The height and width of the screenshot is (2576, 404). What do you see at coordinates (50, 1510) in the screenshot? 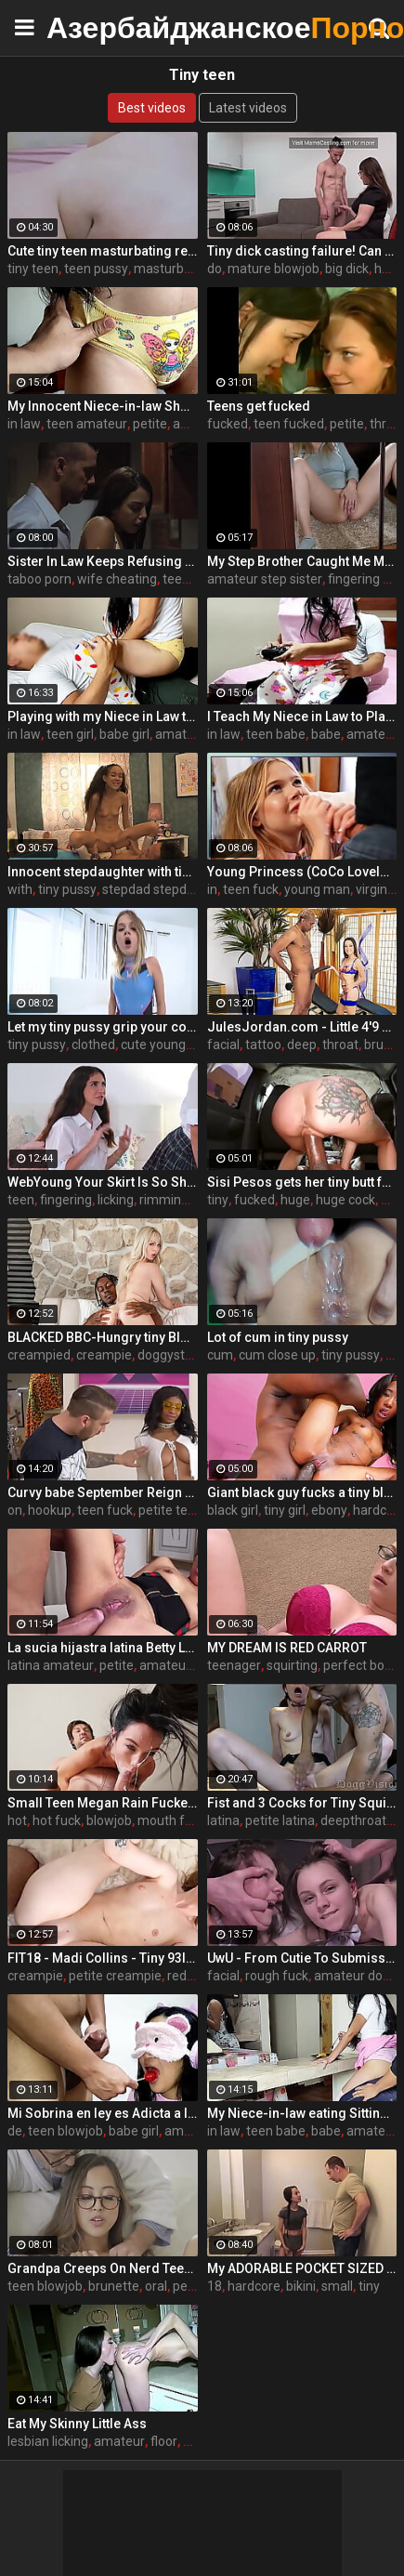
I see `hookup` at bounding box center [50, 1510].